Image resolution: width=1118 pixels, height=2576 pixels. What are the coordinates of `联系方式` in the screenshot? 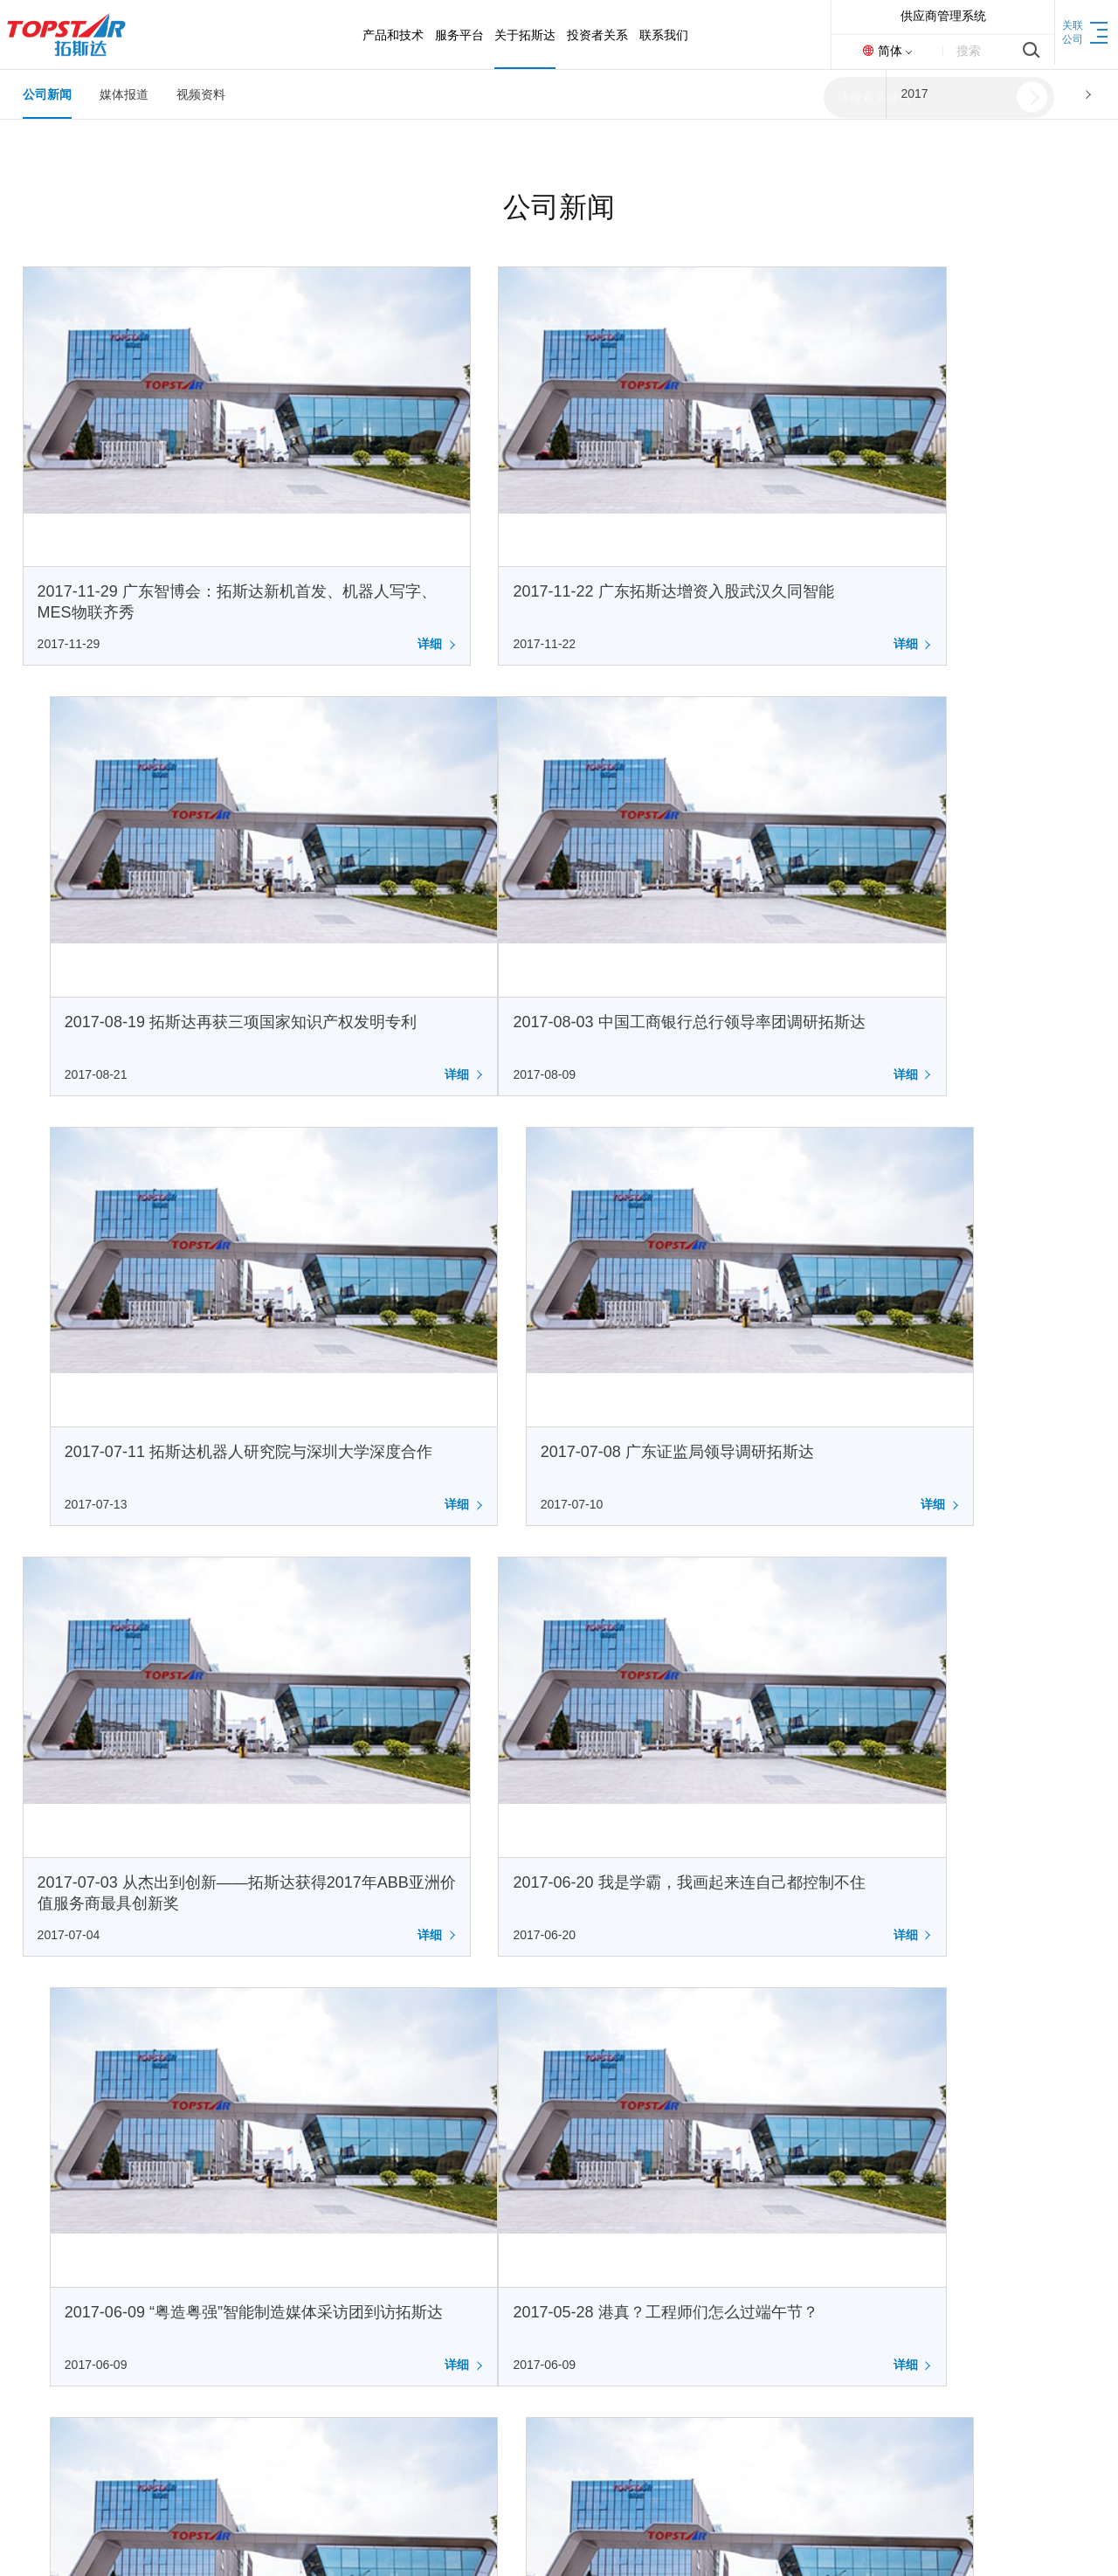 It's located at (561, 2203).